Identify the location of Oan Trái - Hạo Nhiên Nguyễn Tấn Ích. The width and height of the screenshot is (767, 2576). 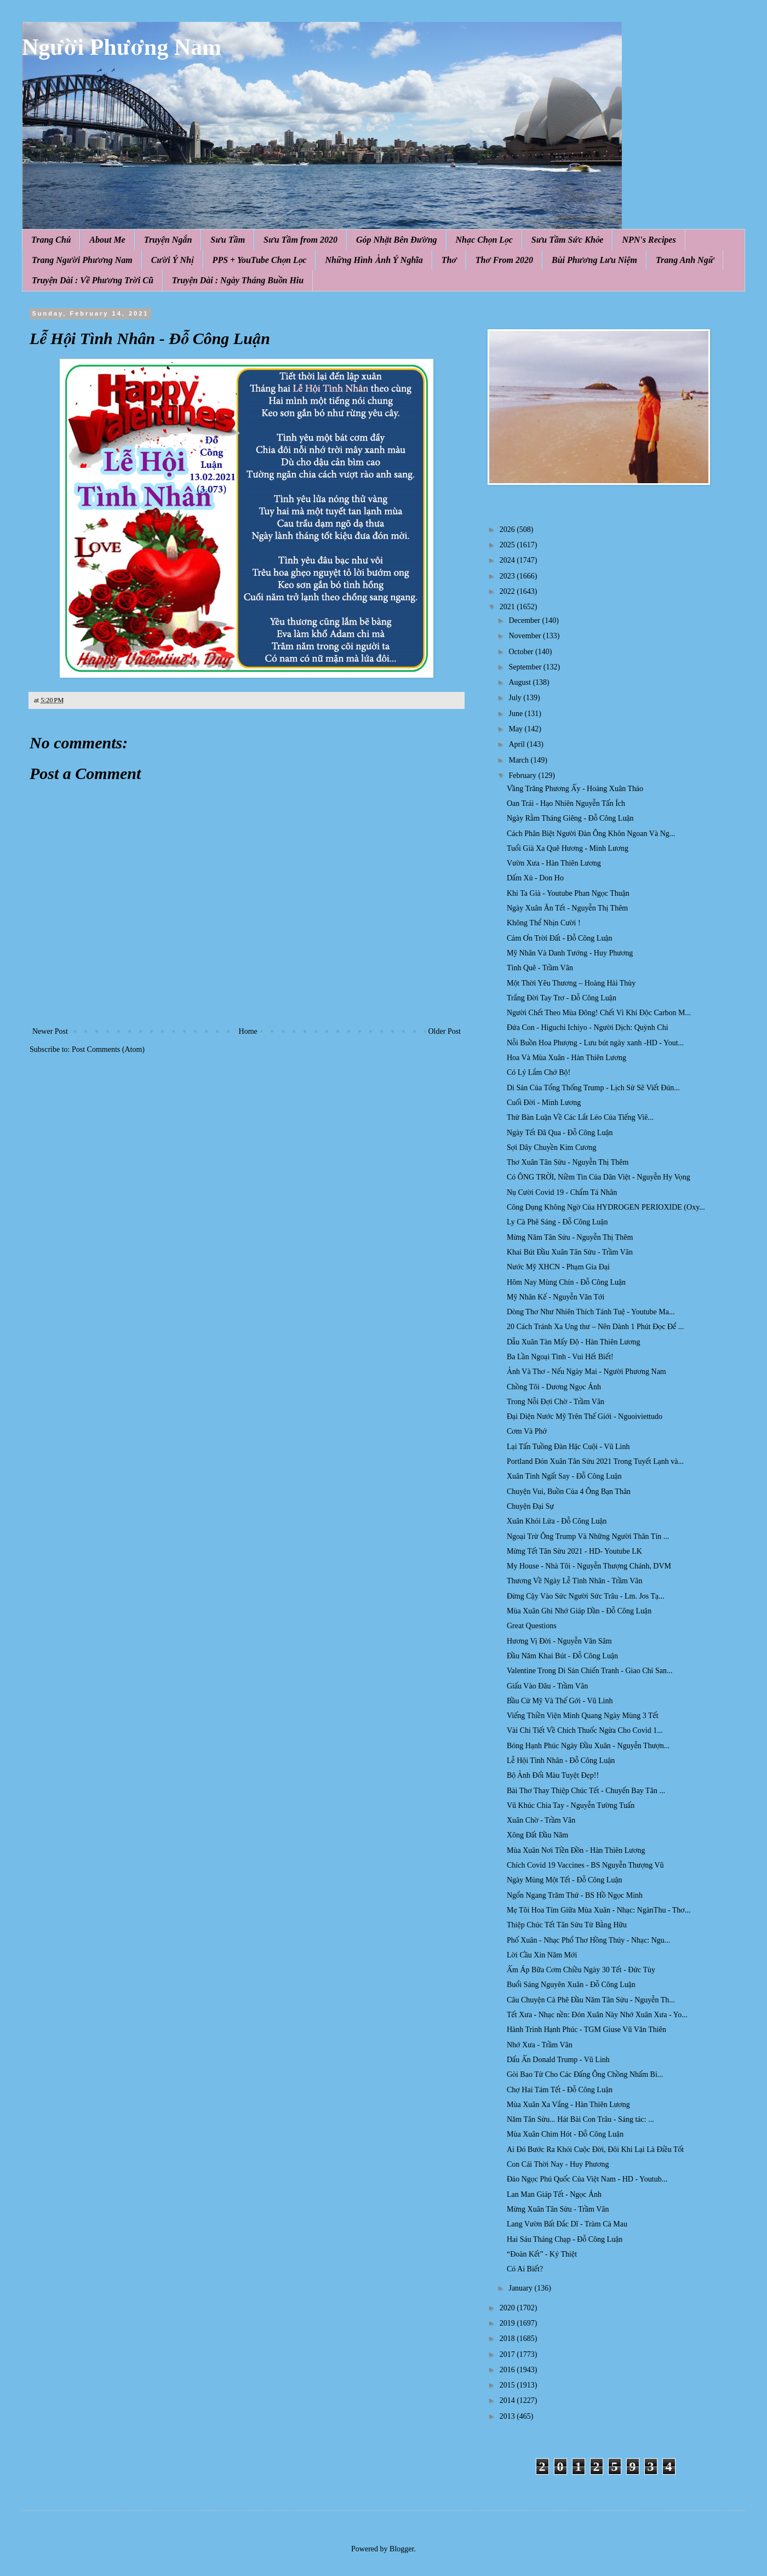
(566, 803).